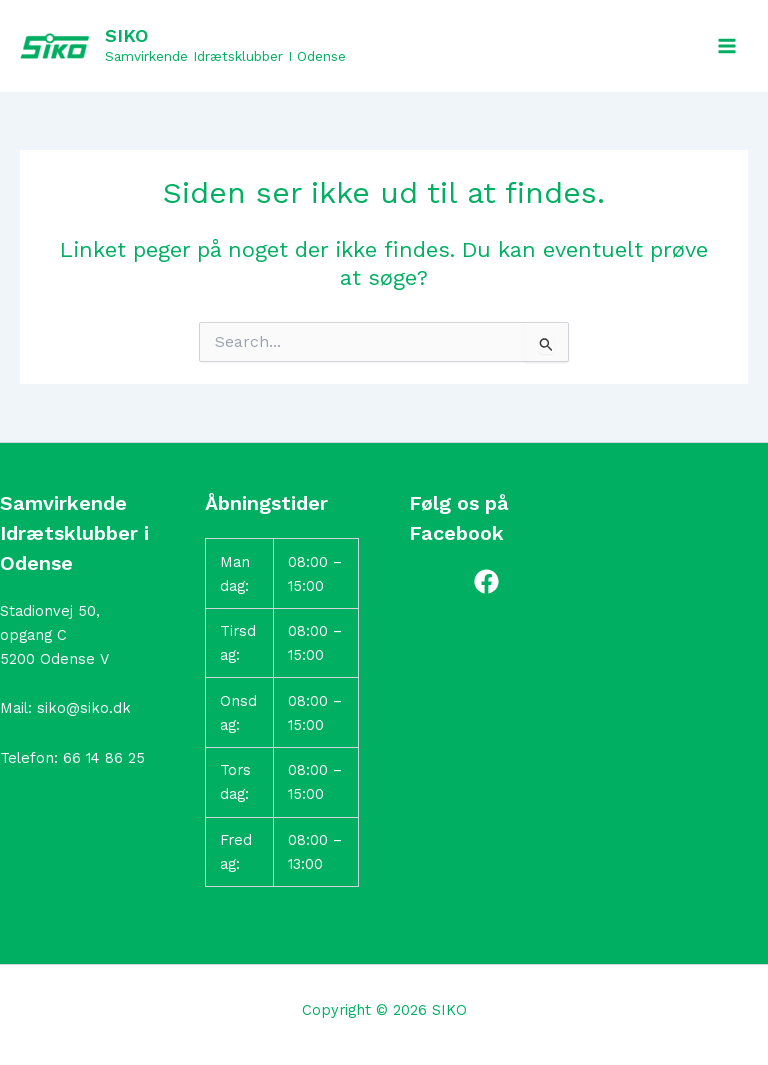 The height and width of the screenshot is (1065, 768). Describe the element at coordinates (54, 659) in the screenshot. I see `5200 Odense V` at that location.